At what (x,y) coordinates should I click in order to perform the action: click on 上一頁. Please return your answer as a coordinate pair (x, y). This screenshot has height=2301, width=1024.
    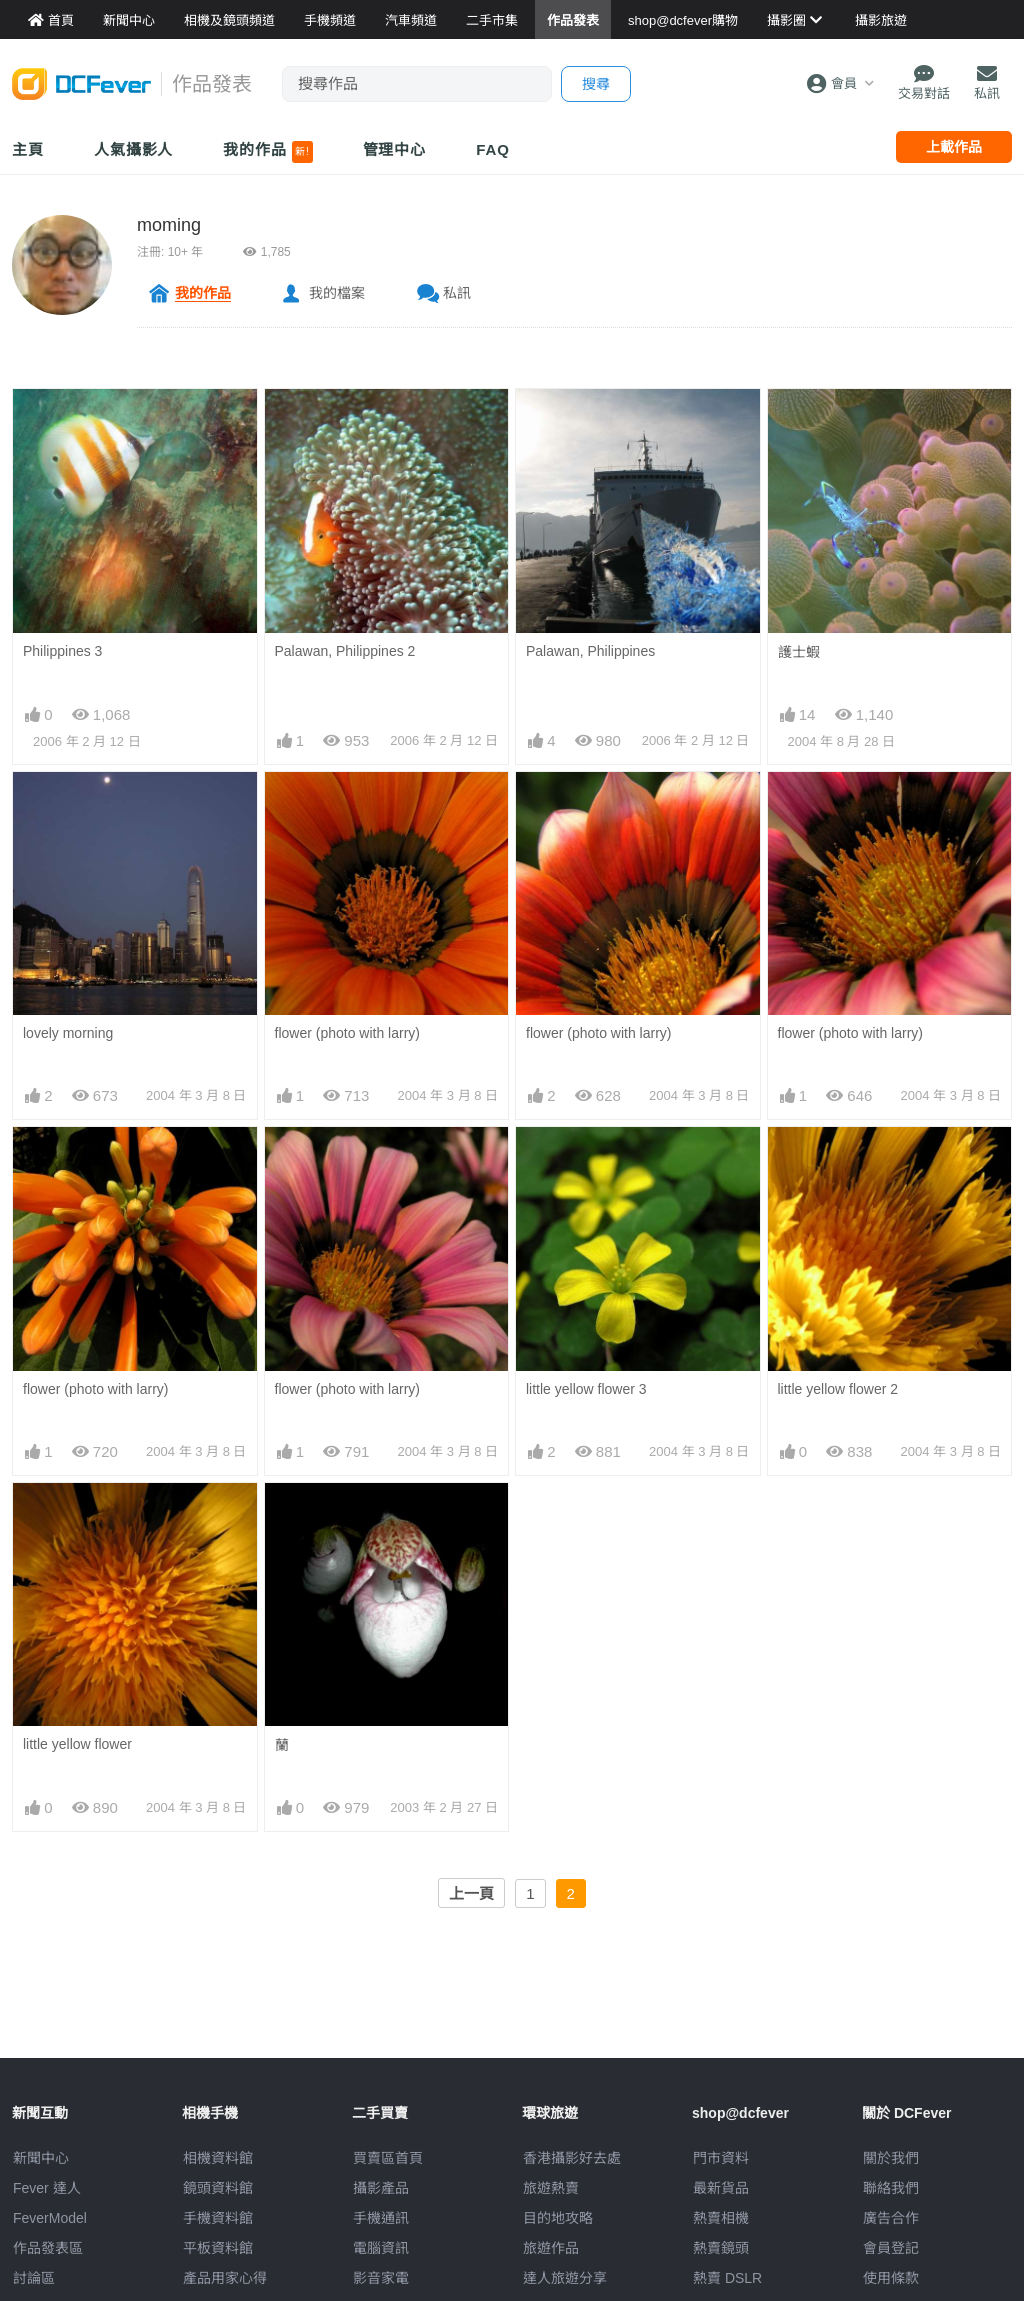
    Looking at the image, I should click on (471, 1893).